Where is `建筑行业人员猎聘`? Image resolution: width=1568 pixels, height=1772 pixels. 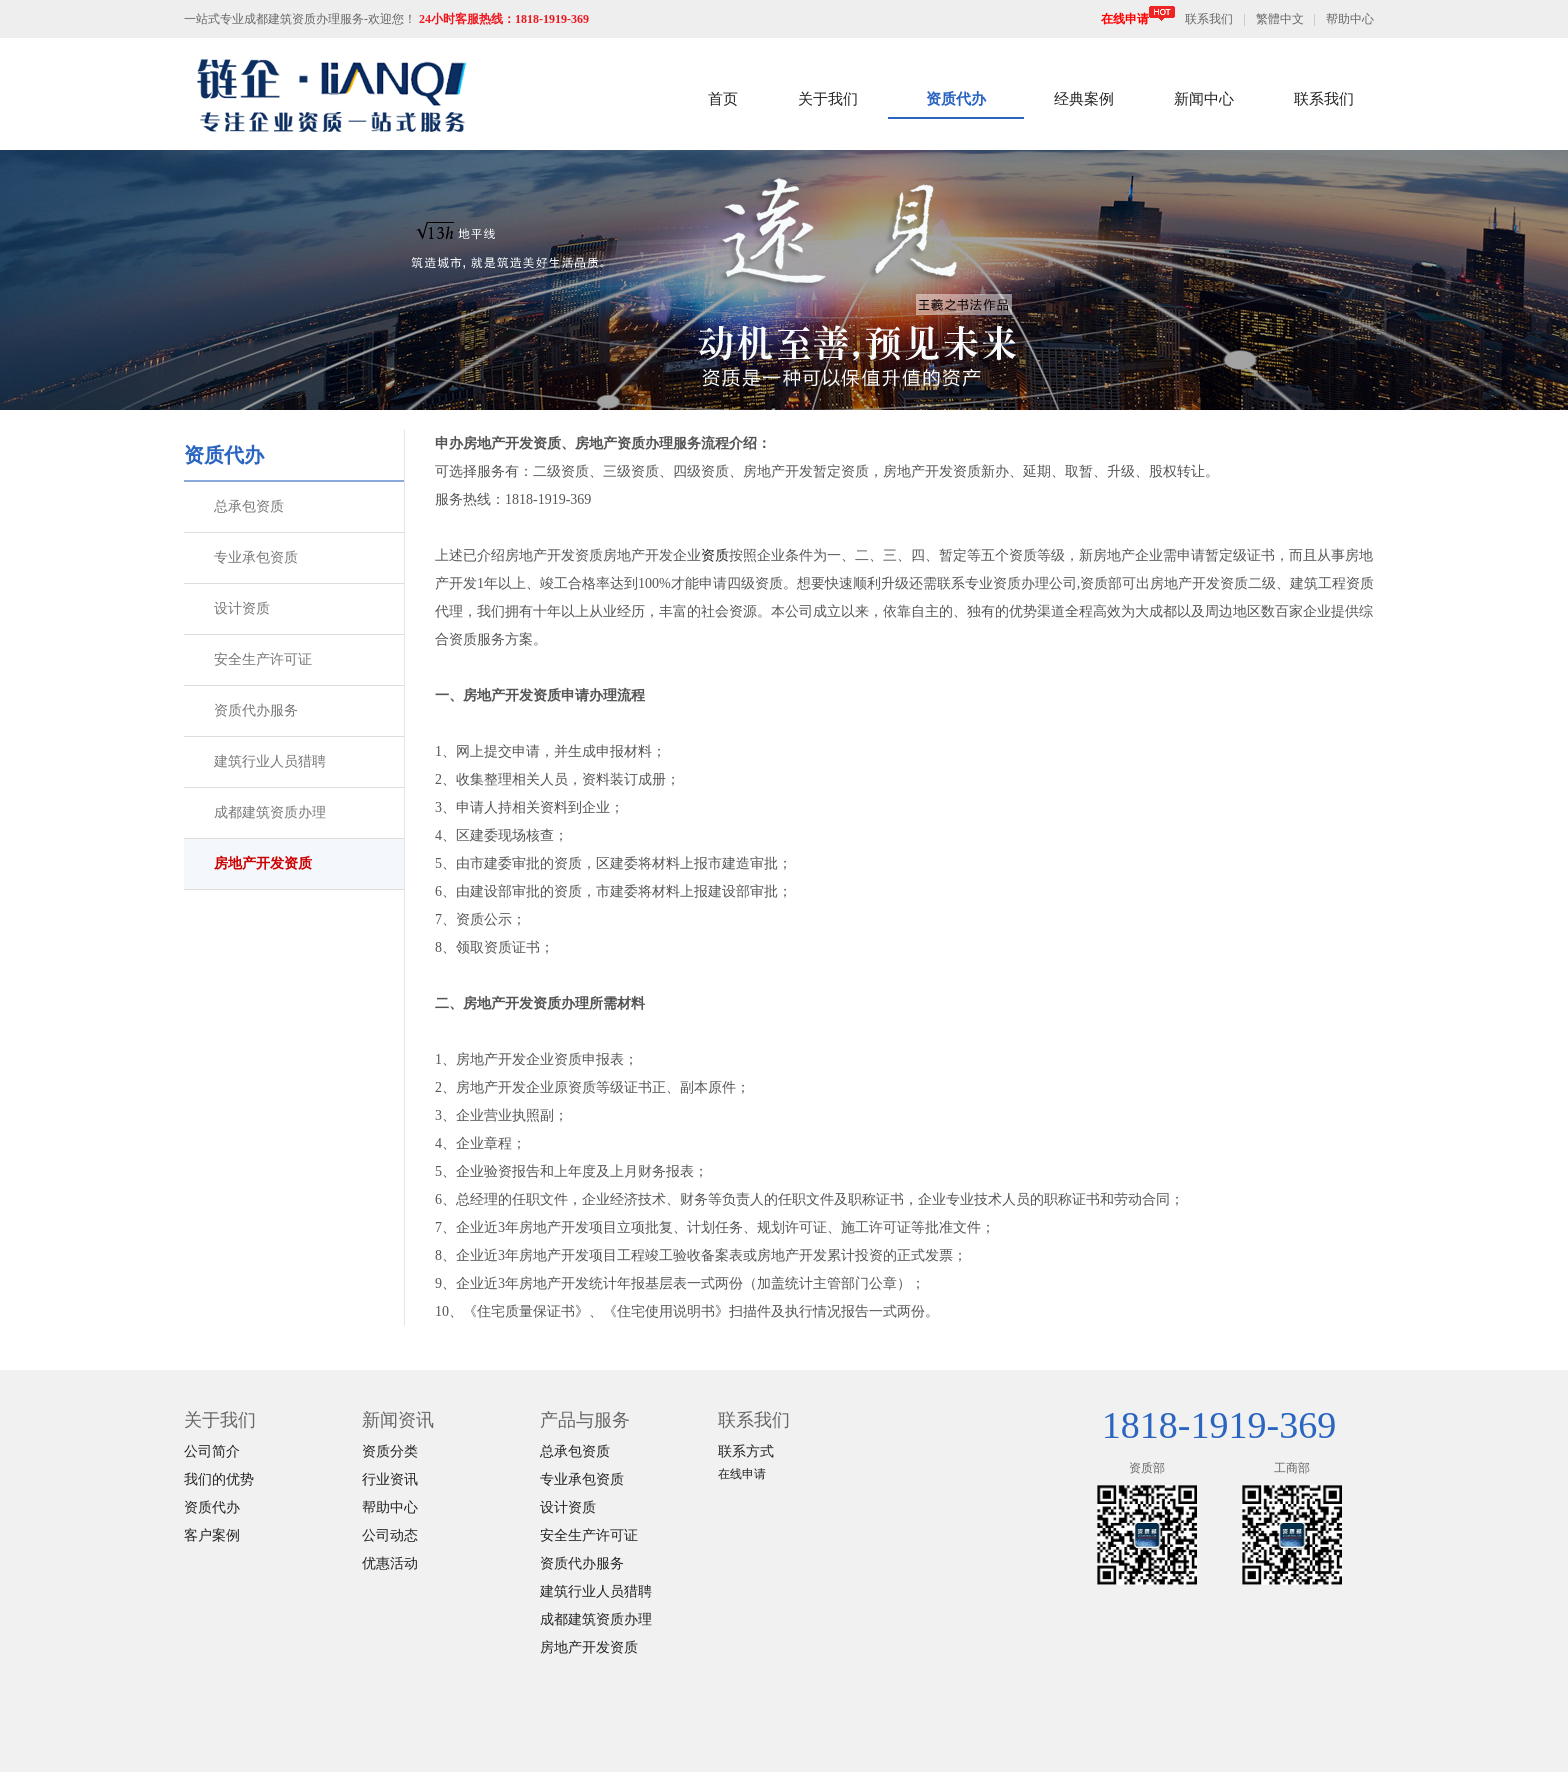
建筑行业人员猎聘 is located at coordinates (270, 761).